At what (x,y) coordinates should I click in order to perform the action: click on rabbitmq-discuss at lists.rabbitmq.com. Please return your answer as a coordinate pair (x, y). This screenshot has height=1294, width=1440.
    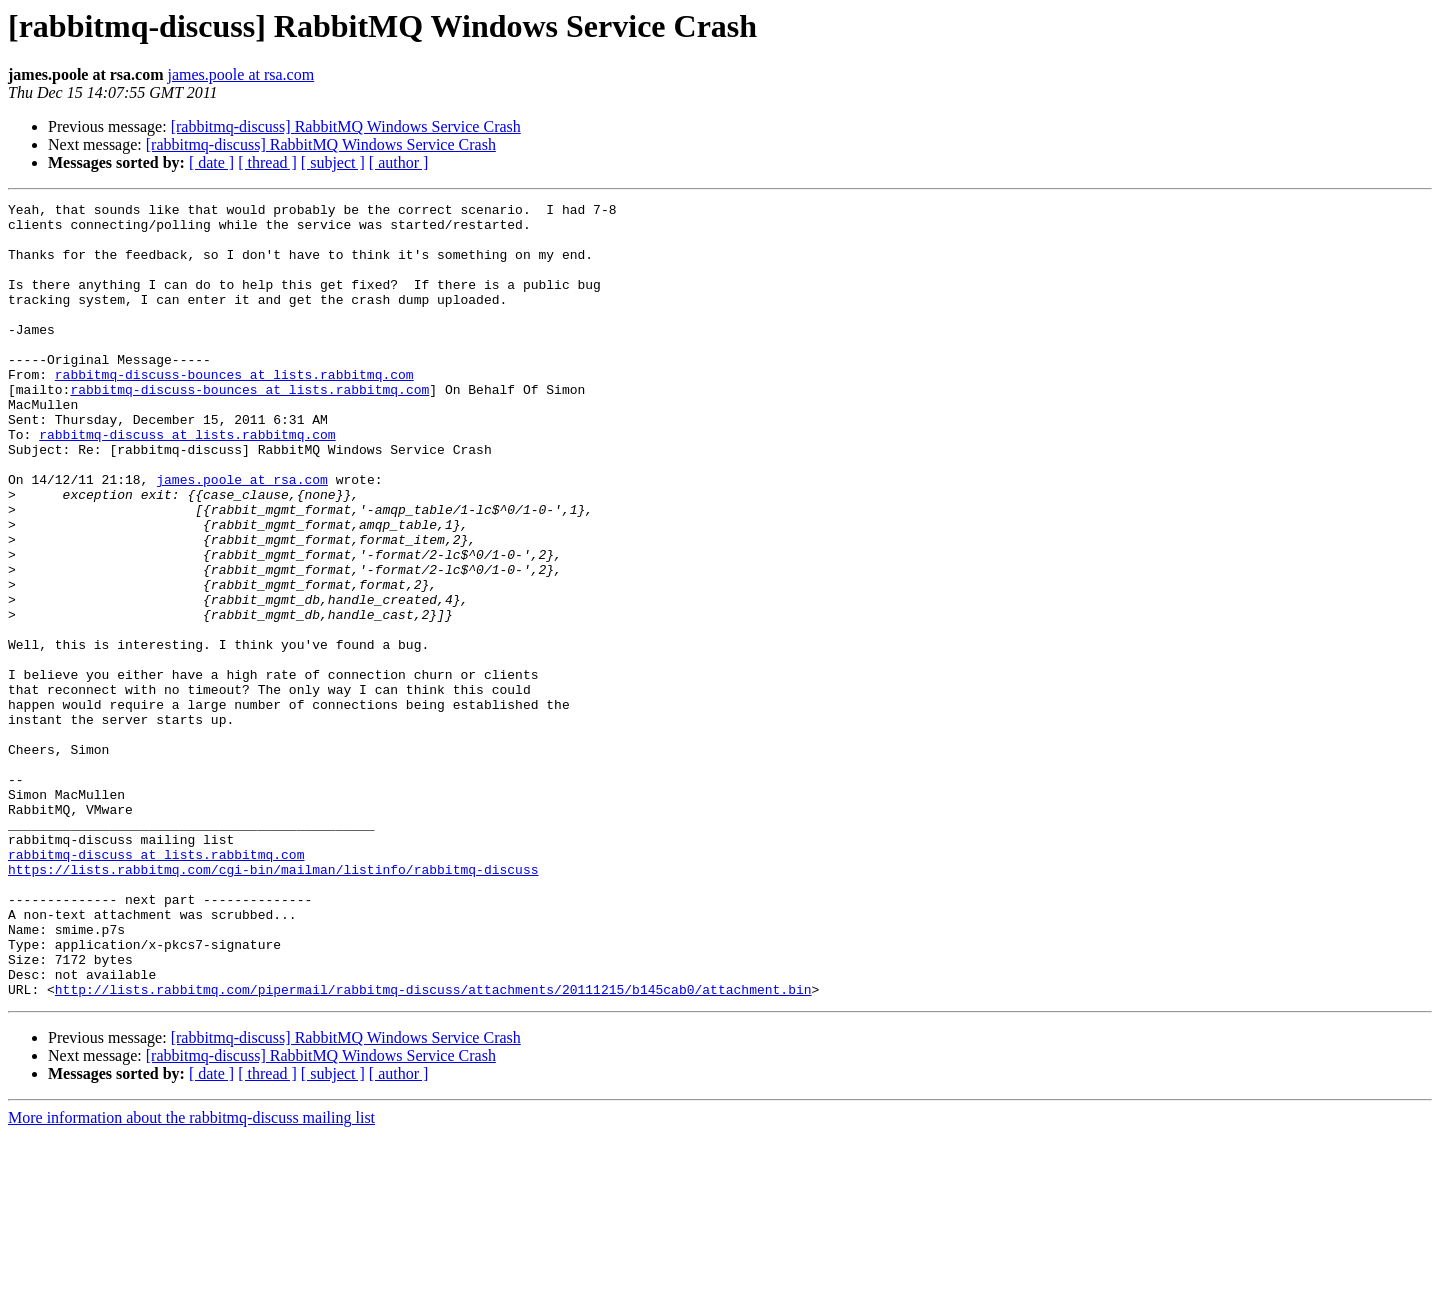
    Looking at the image, I should click on (187, 482).